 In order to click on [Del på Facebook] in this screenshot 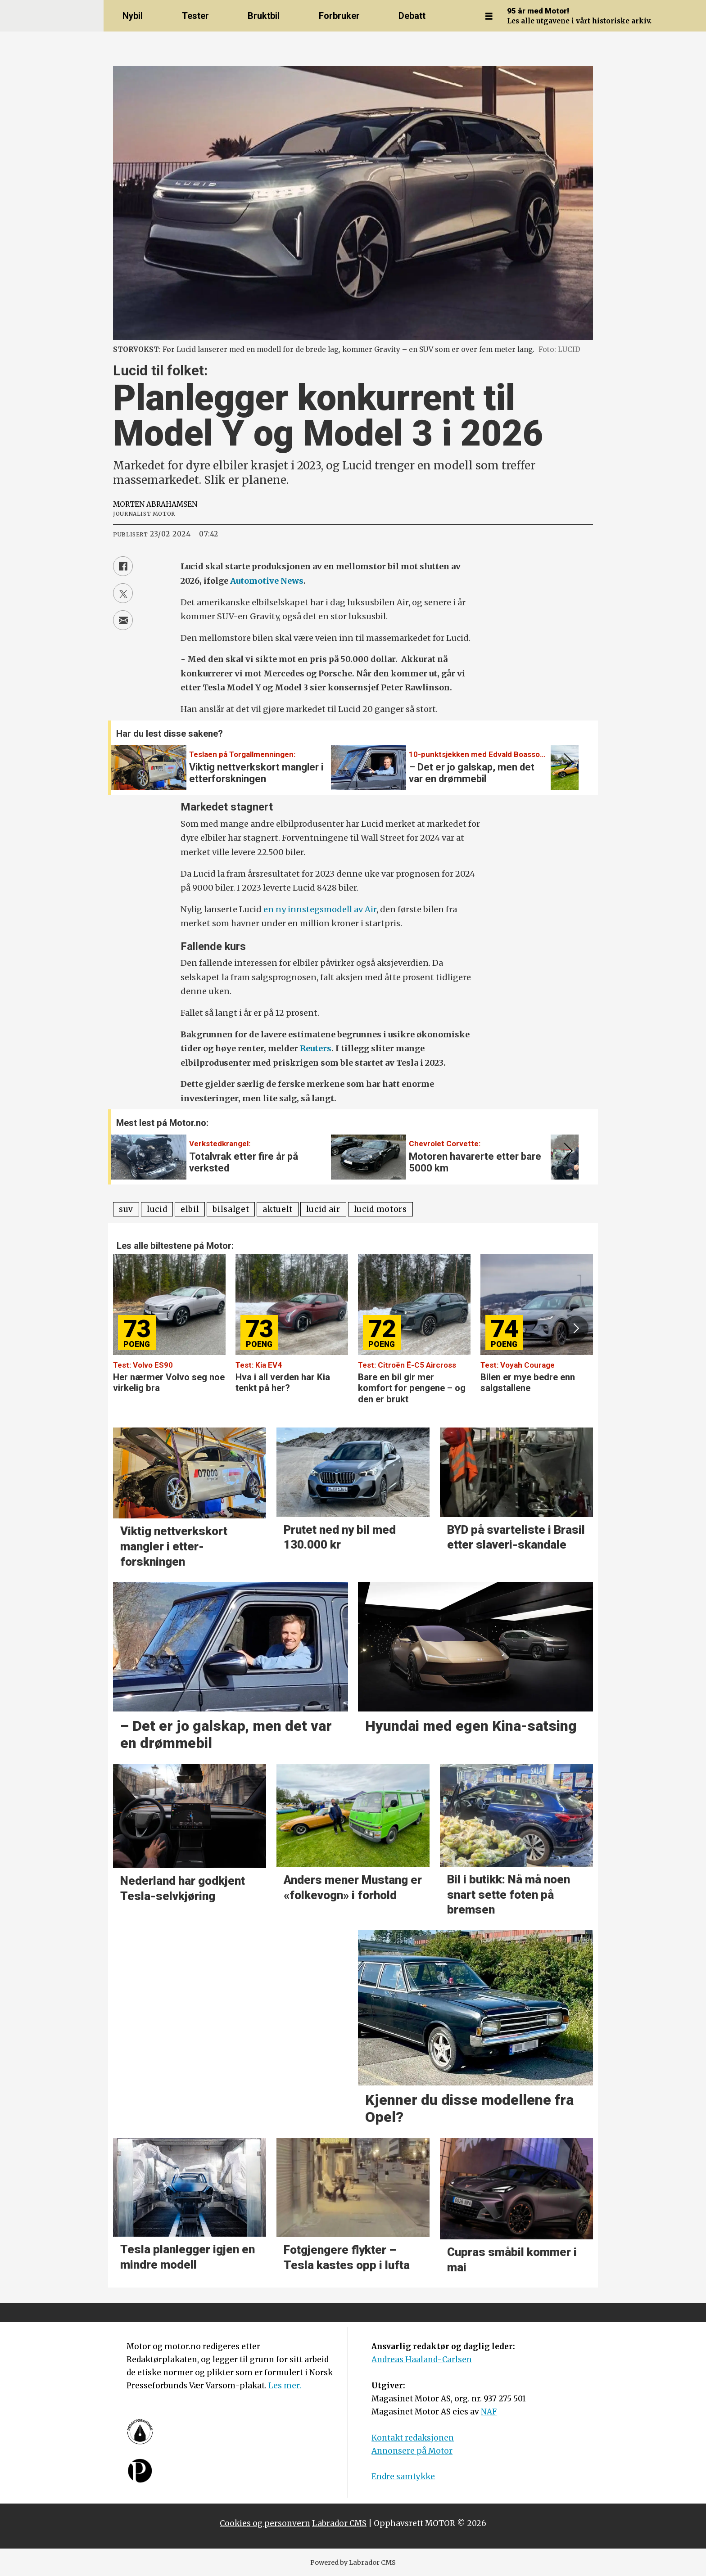, I will do `click(123, 566)`.